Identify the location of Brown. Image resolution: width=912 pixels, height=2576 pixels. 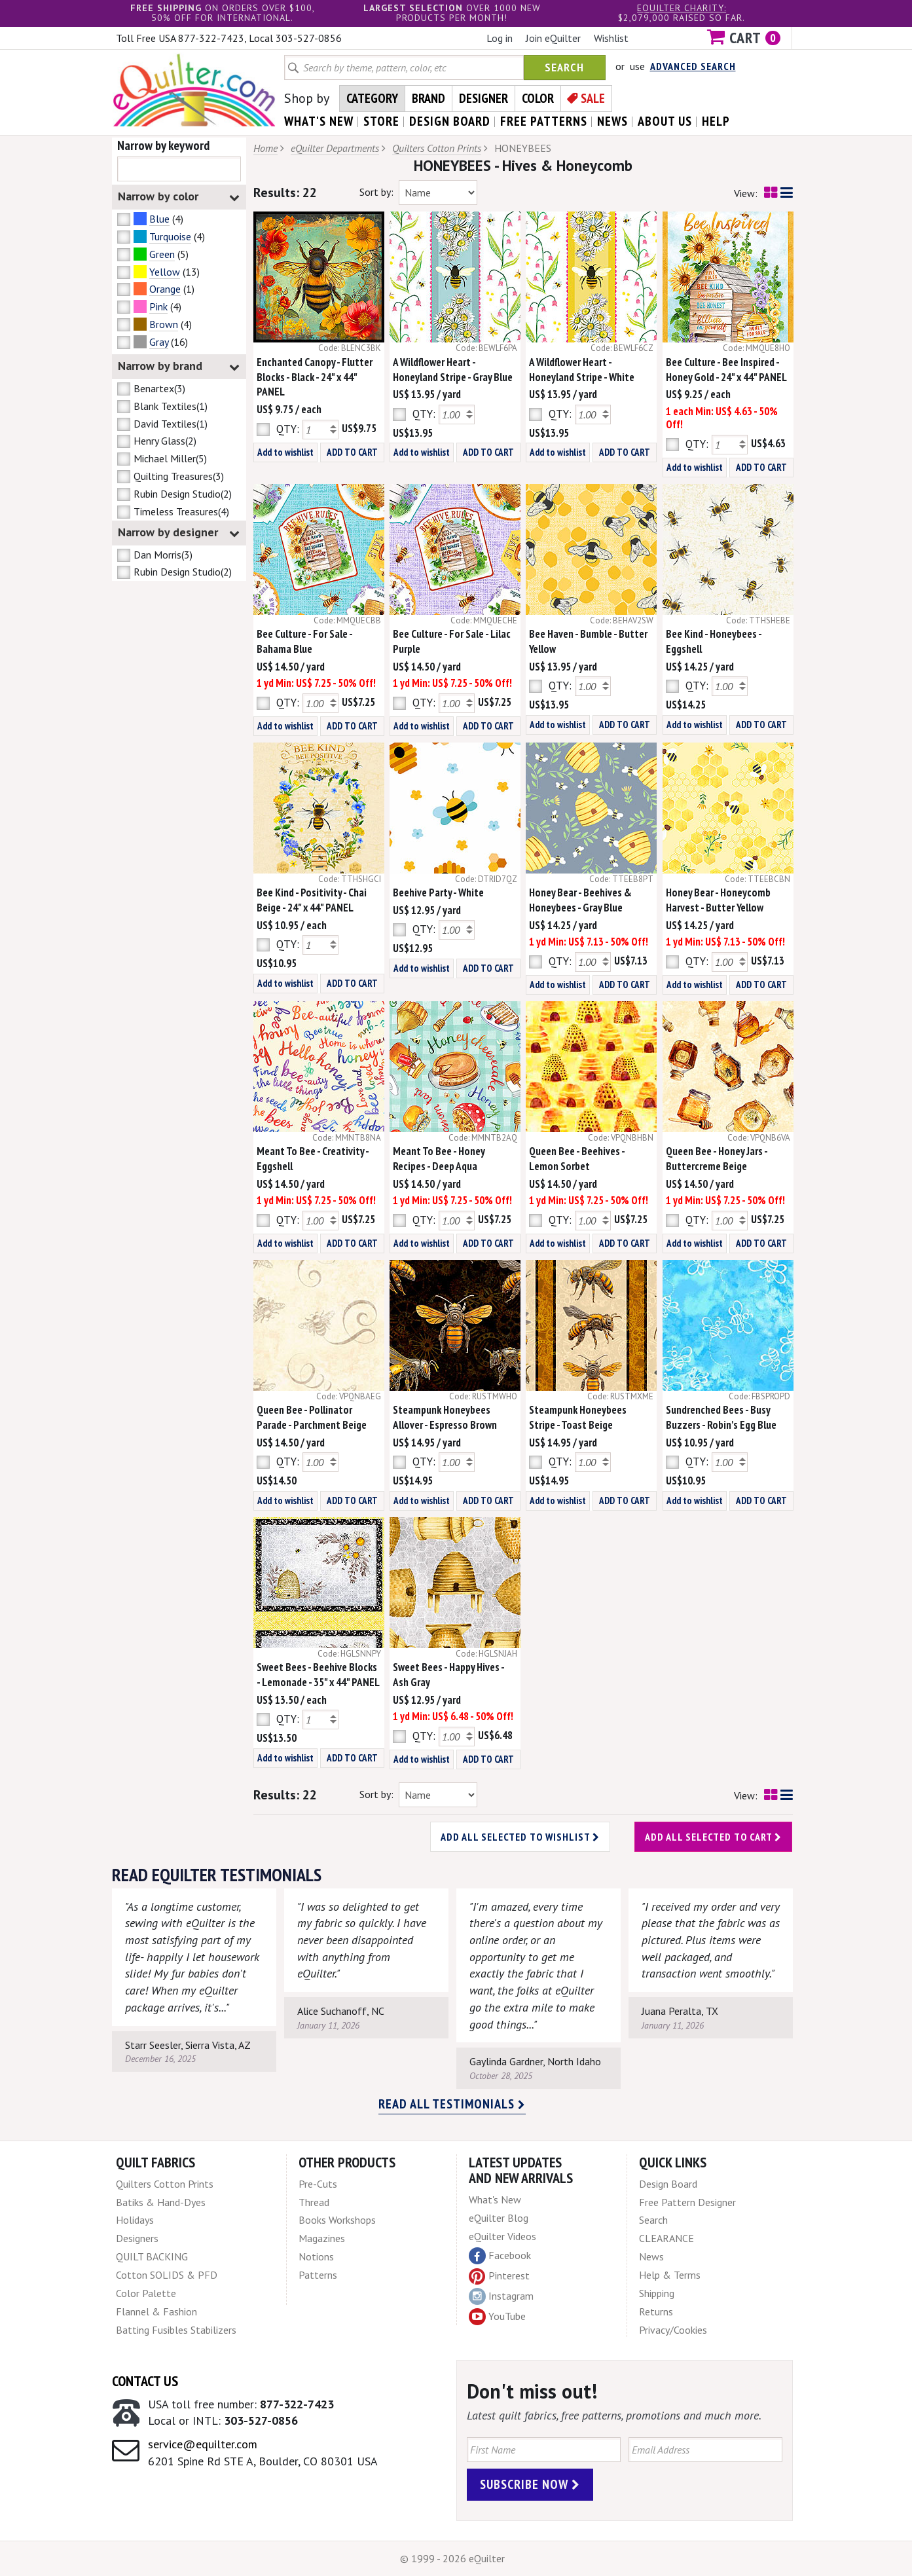
(163, 324).